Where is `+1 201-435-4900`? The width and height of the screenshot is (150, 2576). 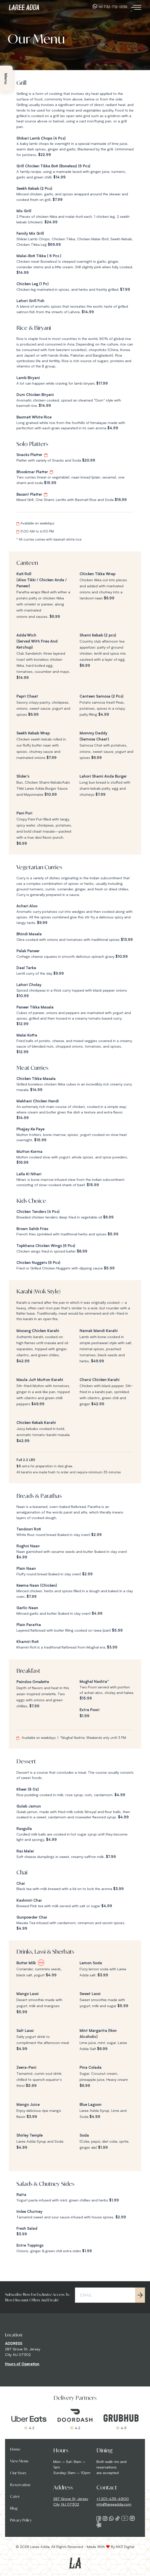
+1 201-435-4900 is located at coordinates (112, 2499).